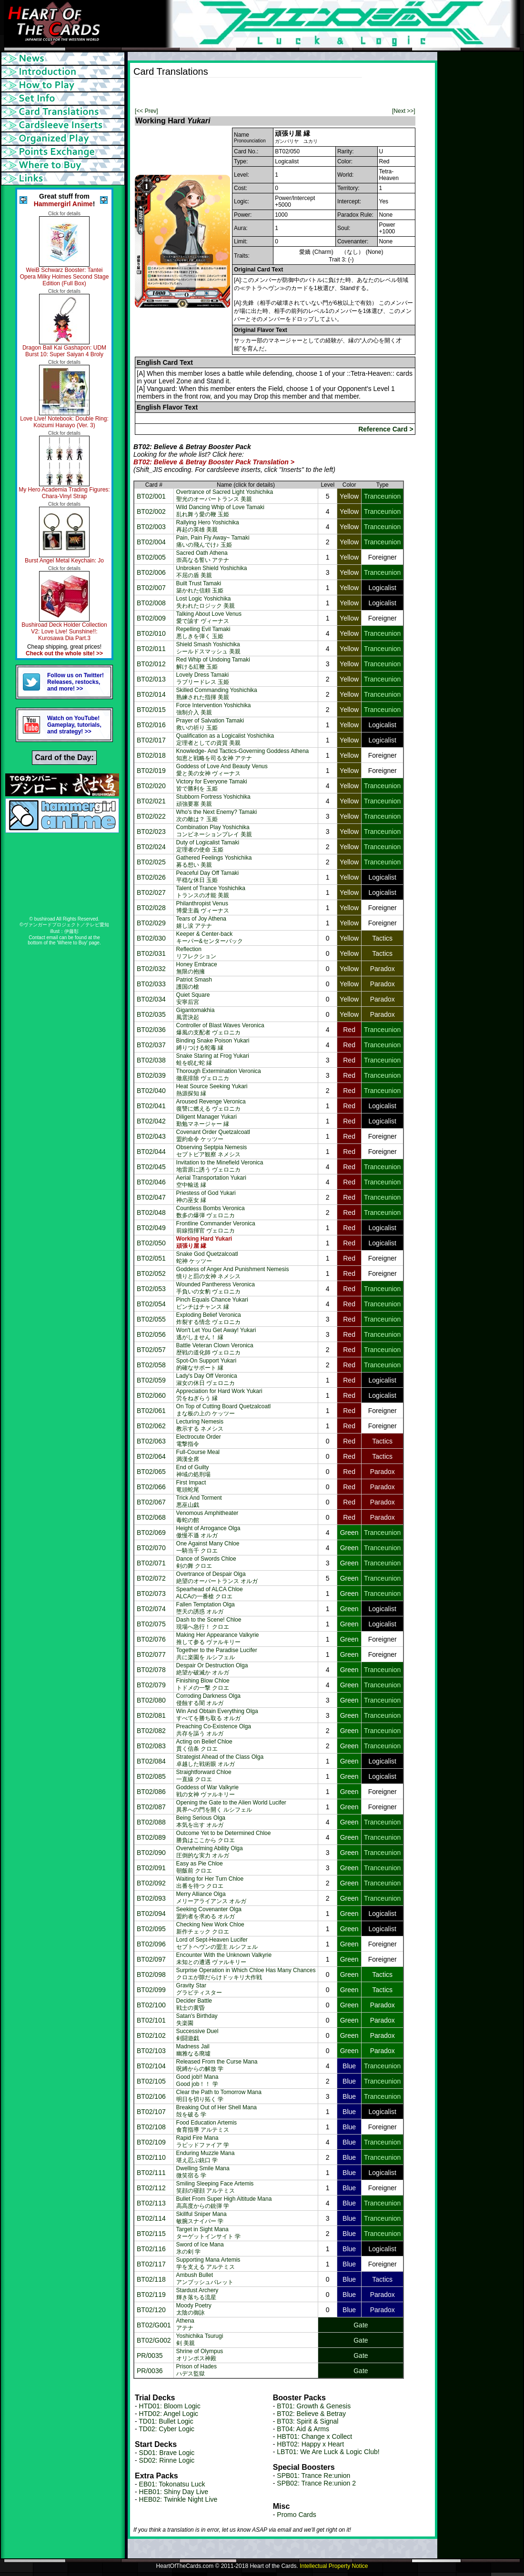 Image resolution: width=524 pixels, height=2576 pixels. What do you see at coordinates (210, 1882) in the screenshot?
I see `Waiting for Her Turn Chloe出番を待つ クロエ` at bounding box center [210, 1882].